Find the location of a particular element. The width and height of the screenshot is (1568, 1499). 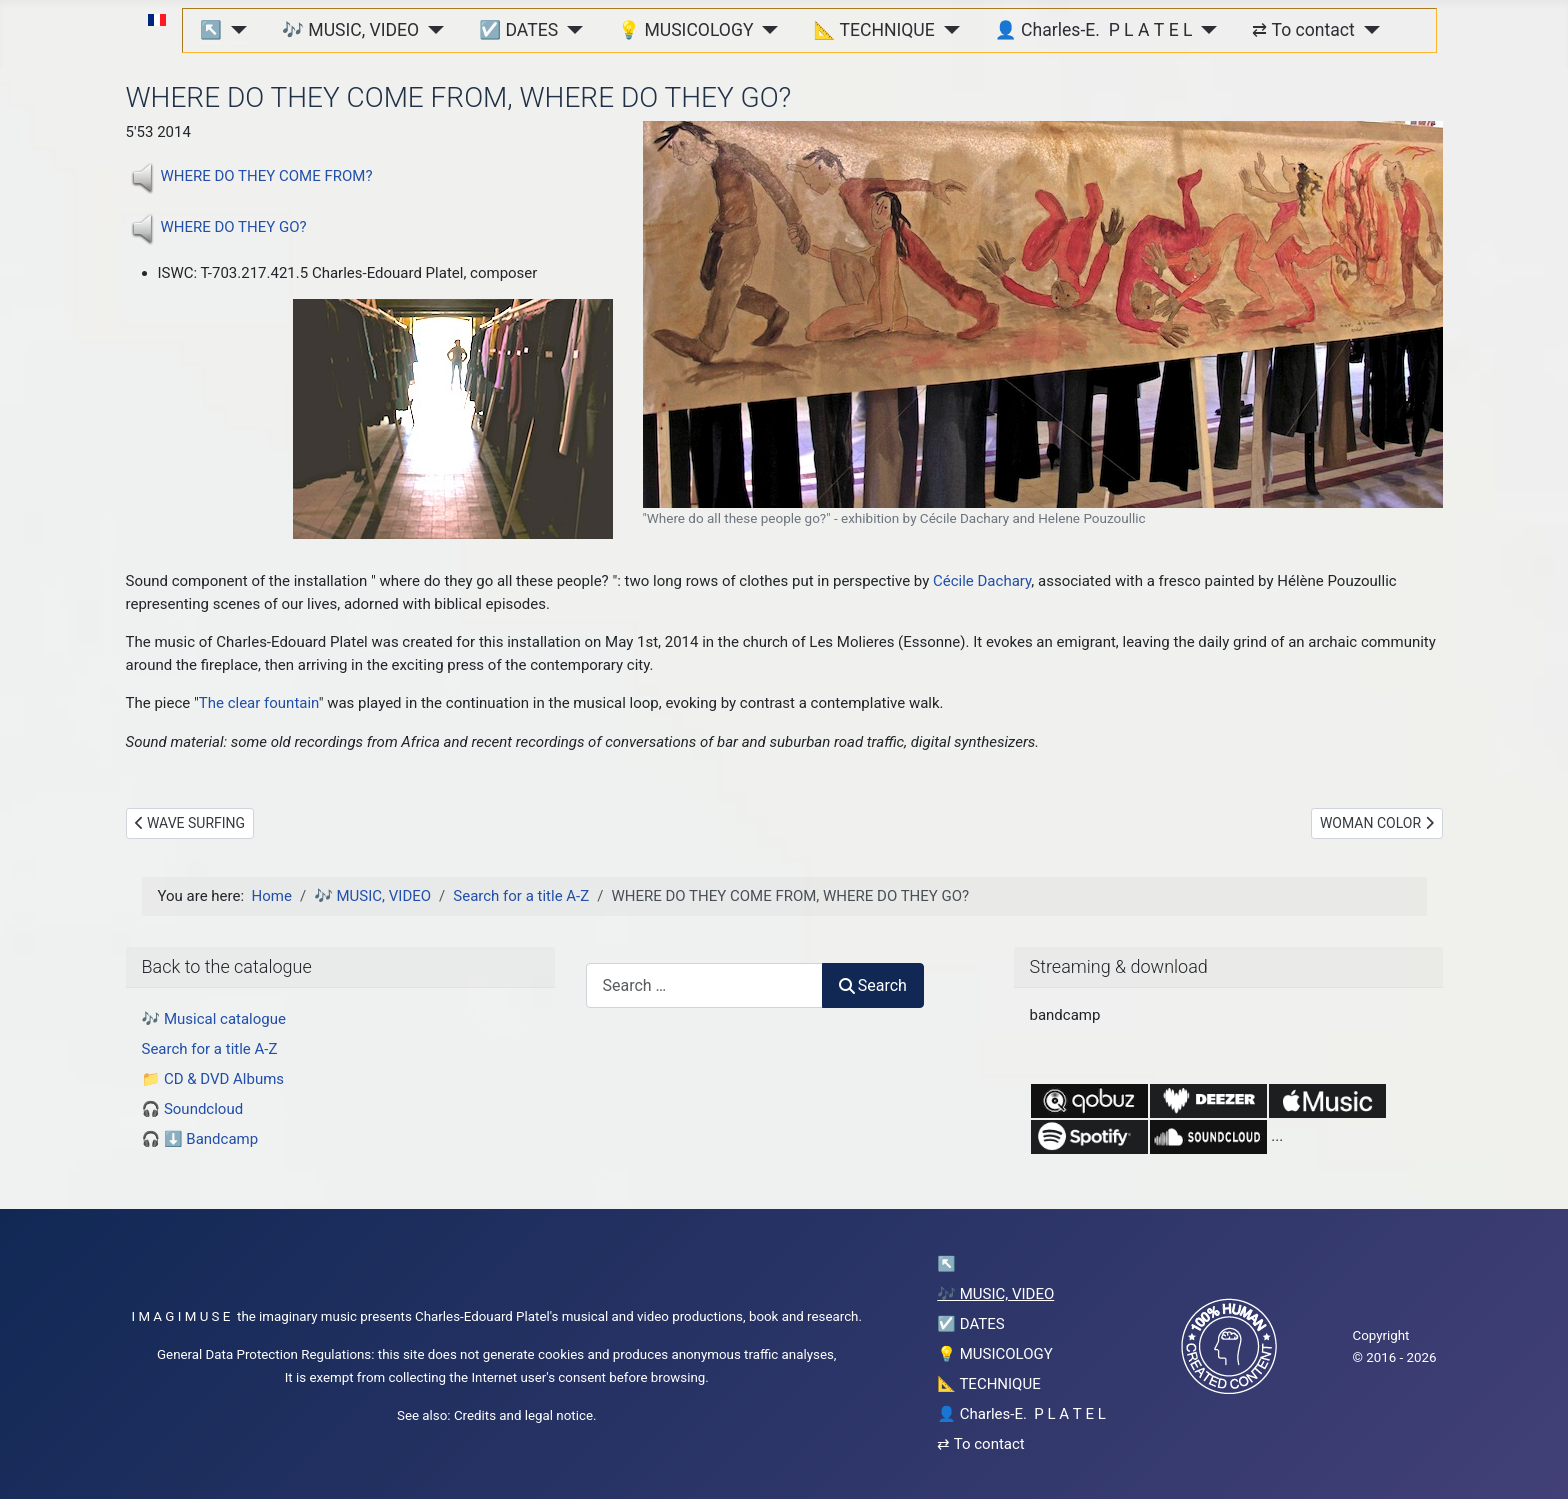

⇄ To contact is located at coordinates (1303, 30).